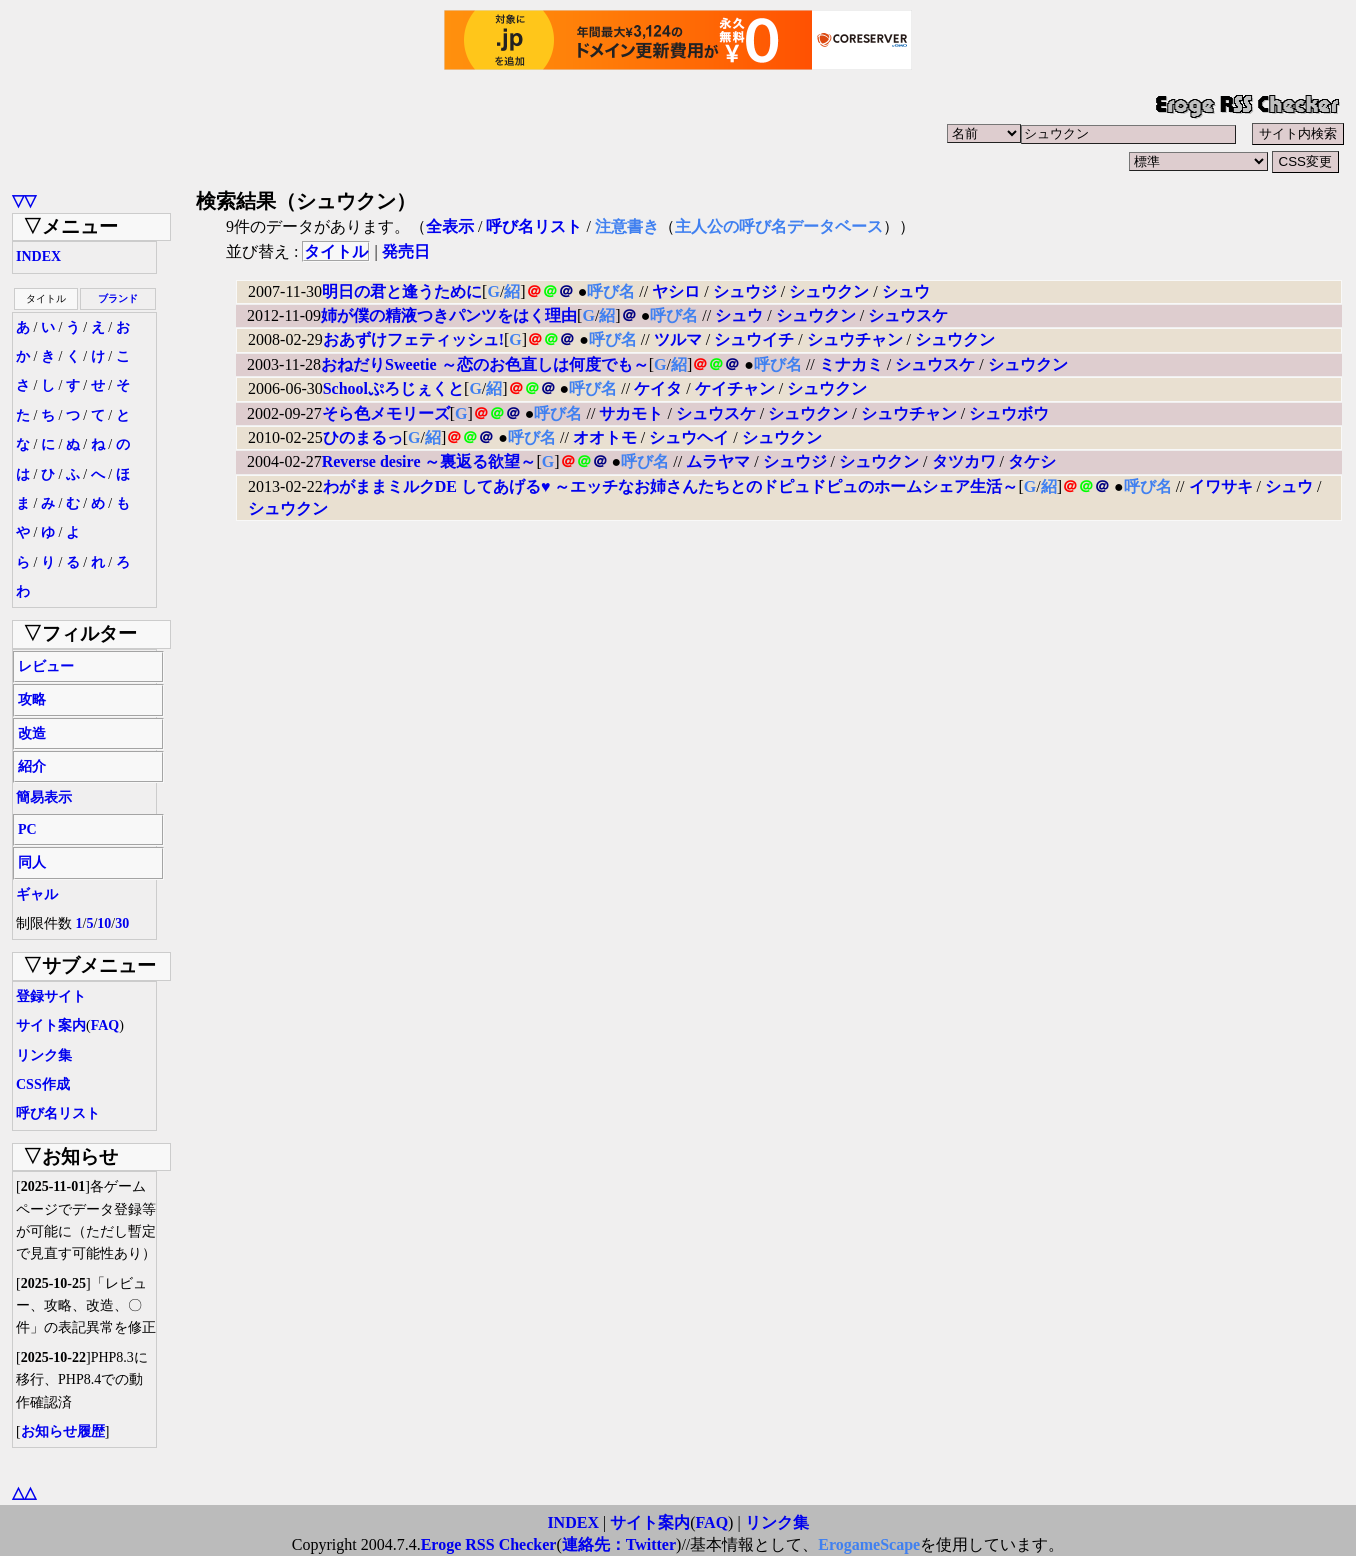 Image resolution: width=1356 pixels, height=1556 pixels. I want to click on 10, so click(104, 923).